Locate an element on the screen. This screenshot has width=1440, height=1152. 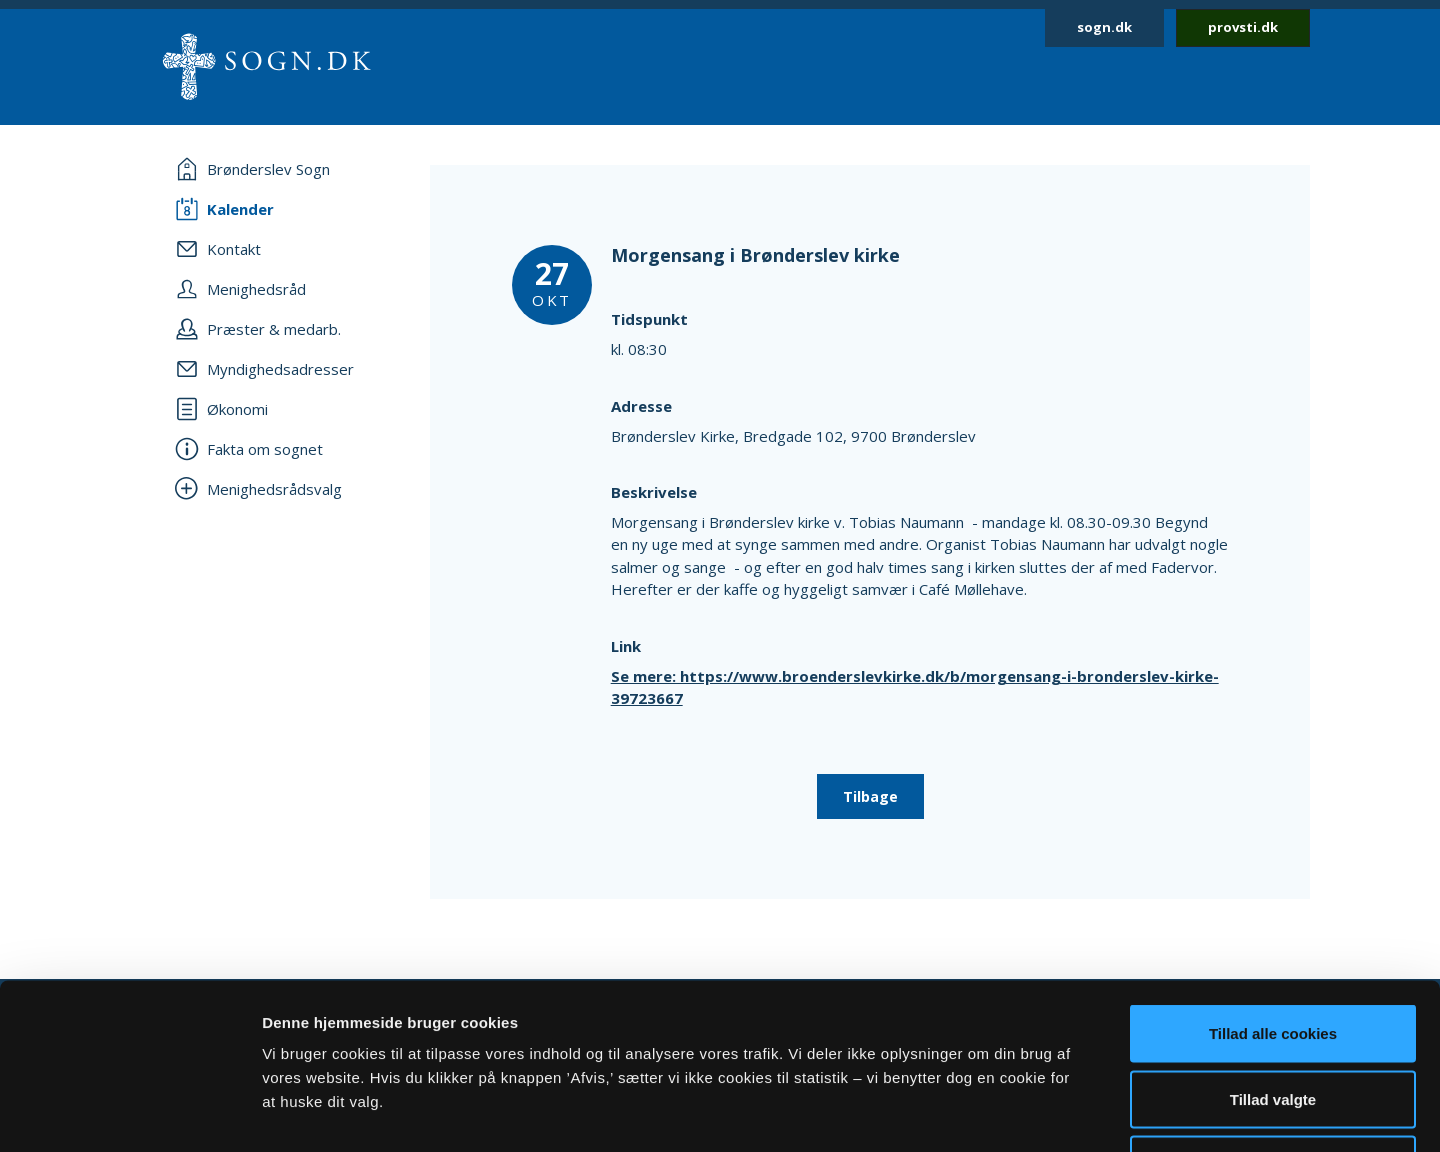
Afvis is located at coordinates (1273, 1020).